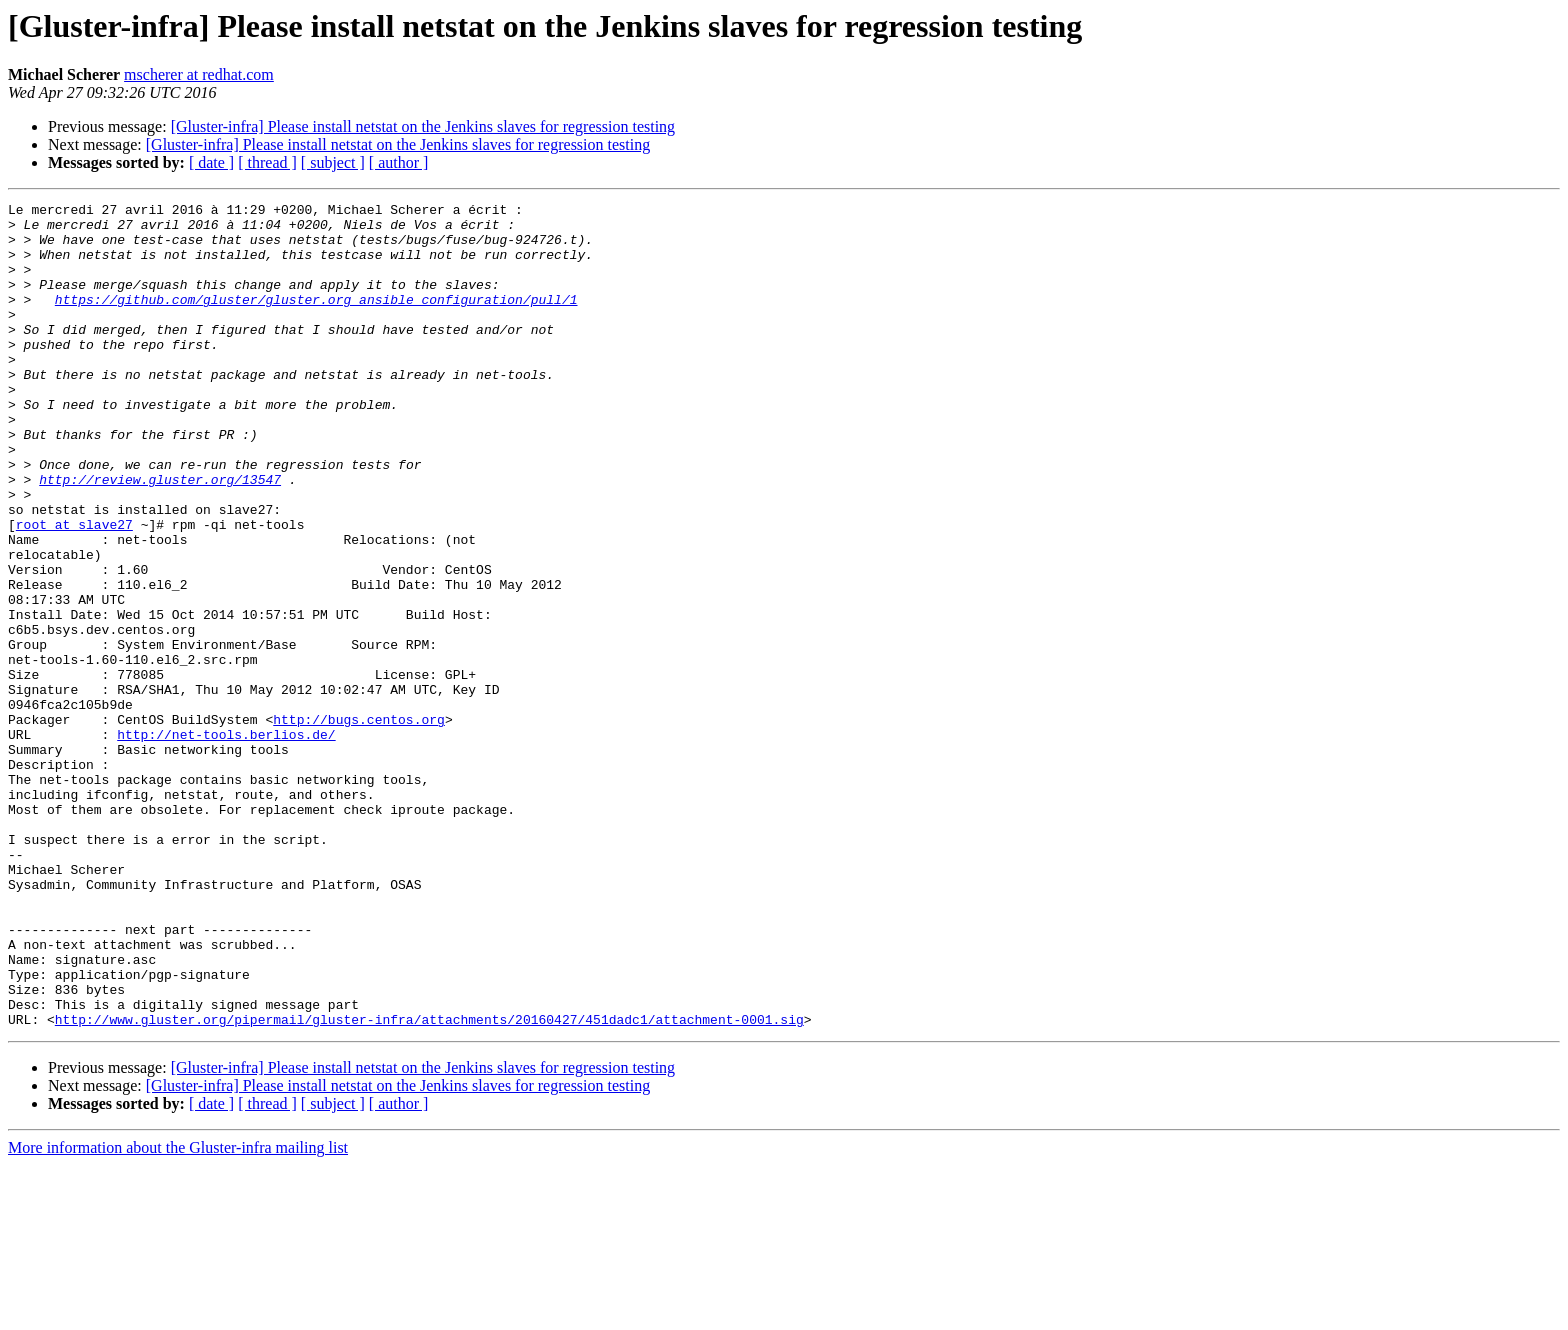  I want to click on http://net-tools.berlios.de/, so click(226, 842).